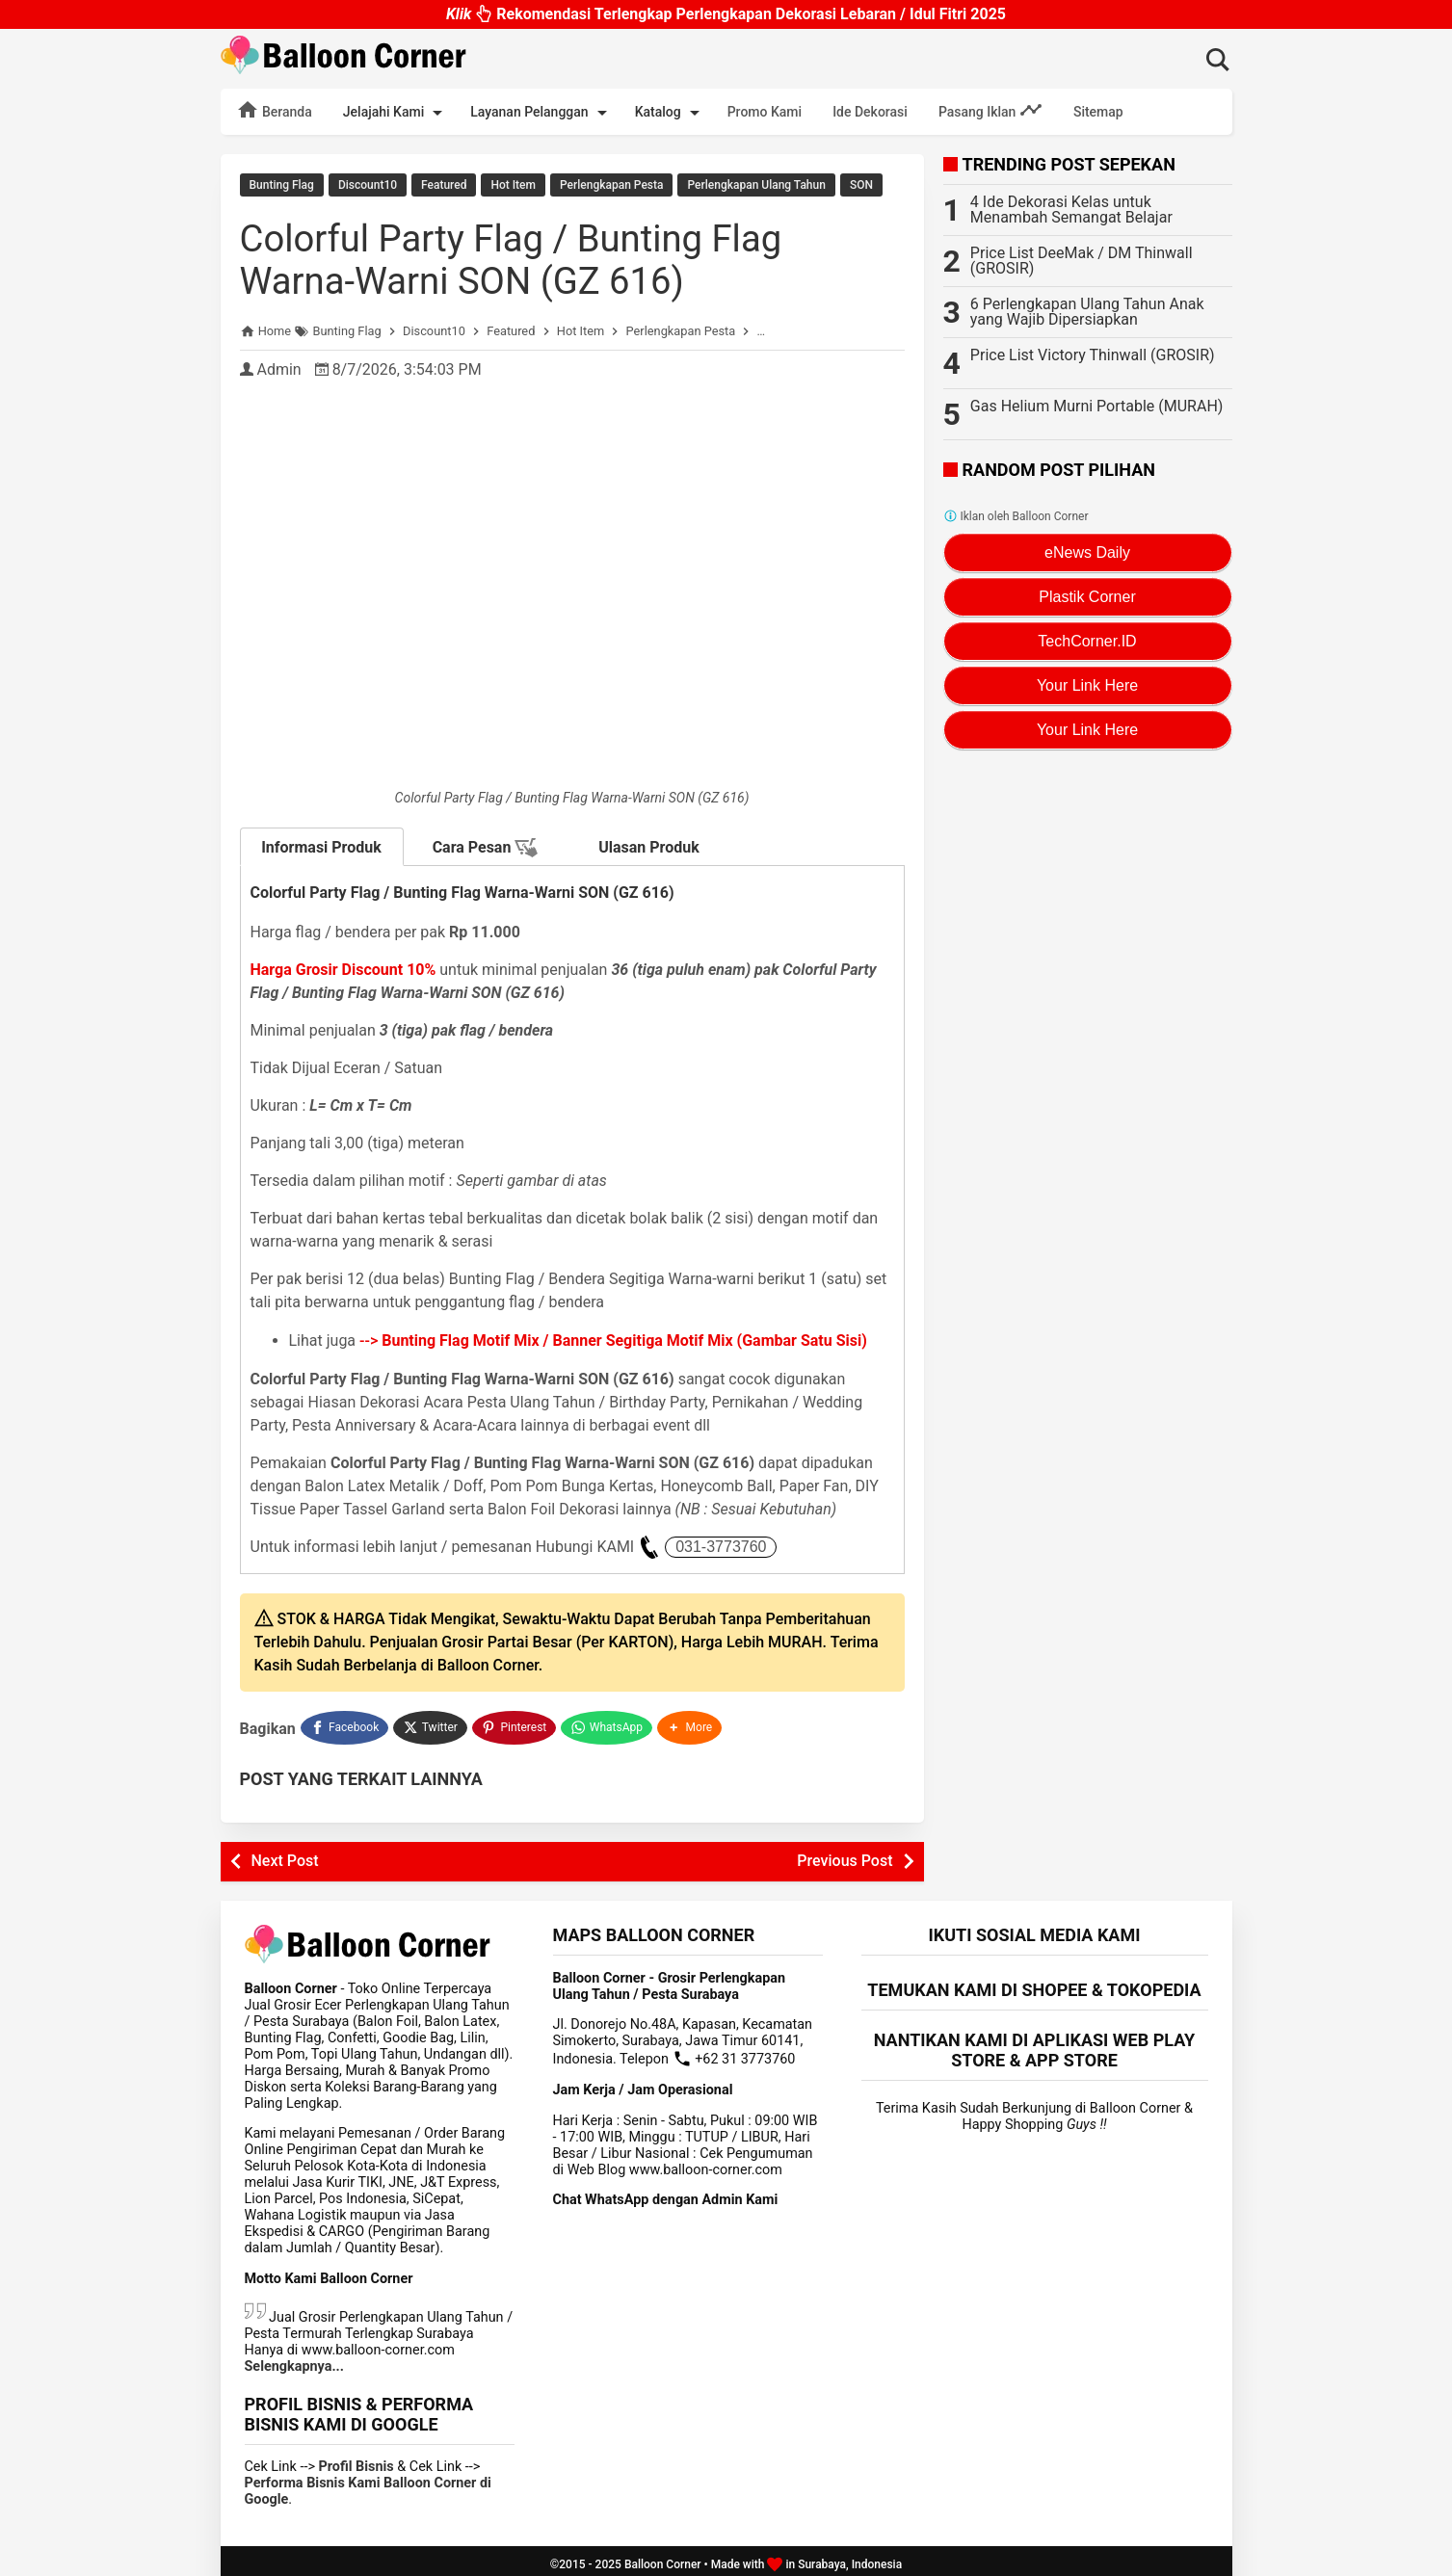  I want to click on Layanan Pelanggan, so click(541, 112).